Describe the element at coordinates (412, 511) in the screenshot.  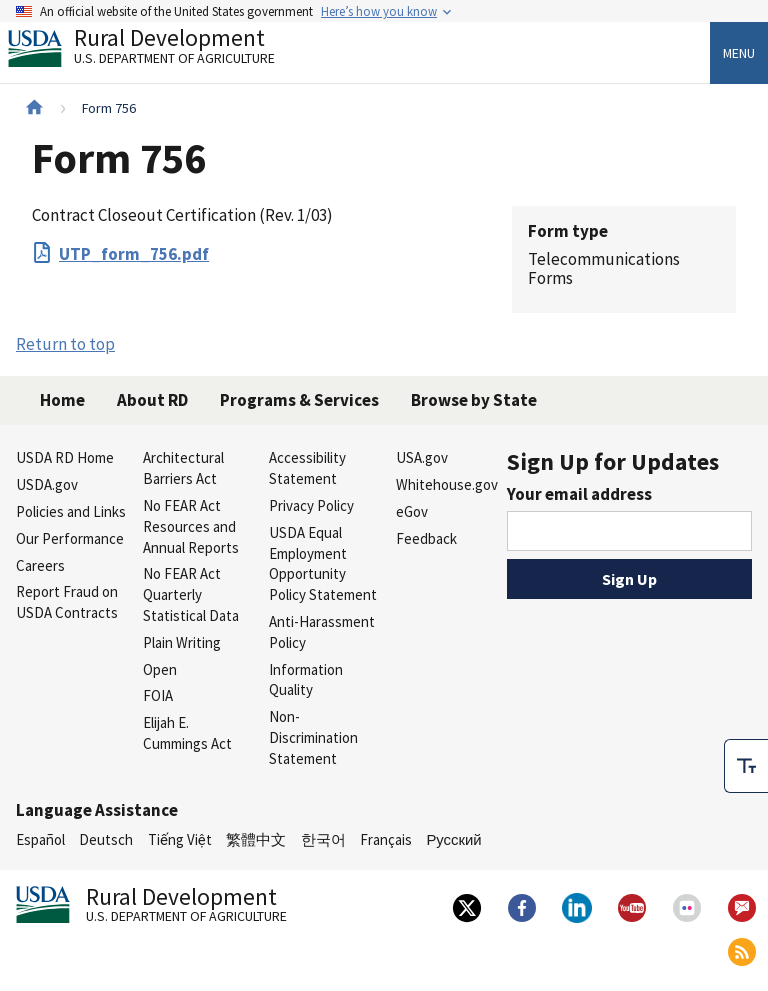
I see `eGov` at that location.